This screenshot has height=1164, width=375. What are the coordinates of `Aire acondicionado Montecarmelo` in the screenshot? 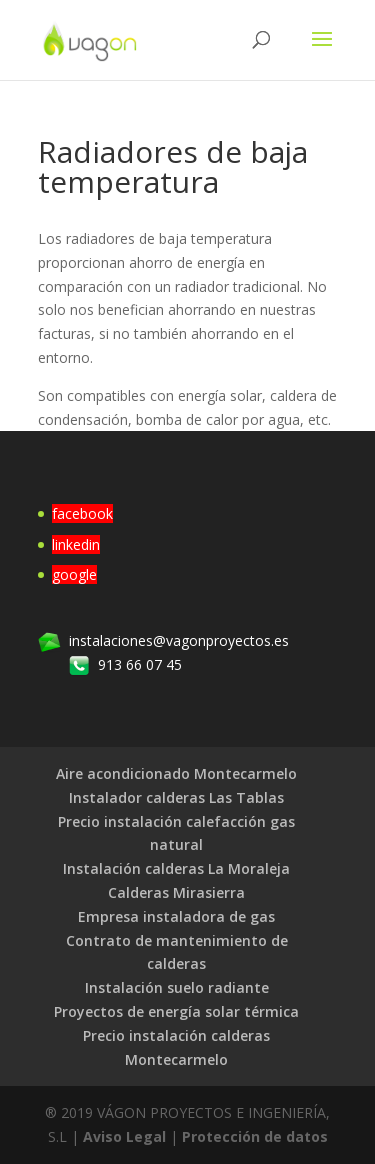 It's located at (176, 773).